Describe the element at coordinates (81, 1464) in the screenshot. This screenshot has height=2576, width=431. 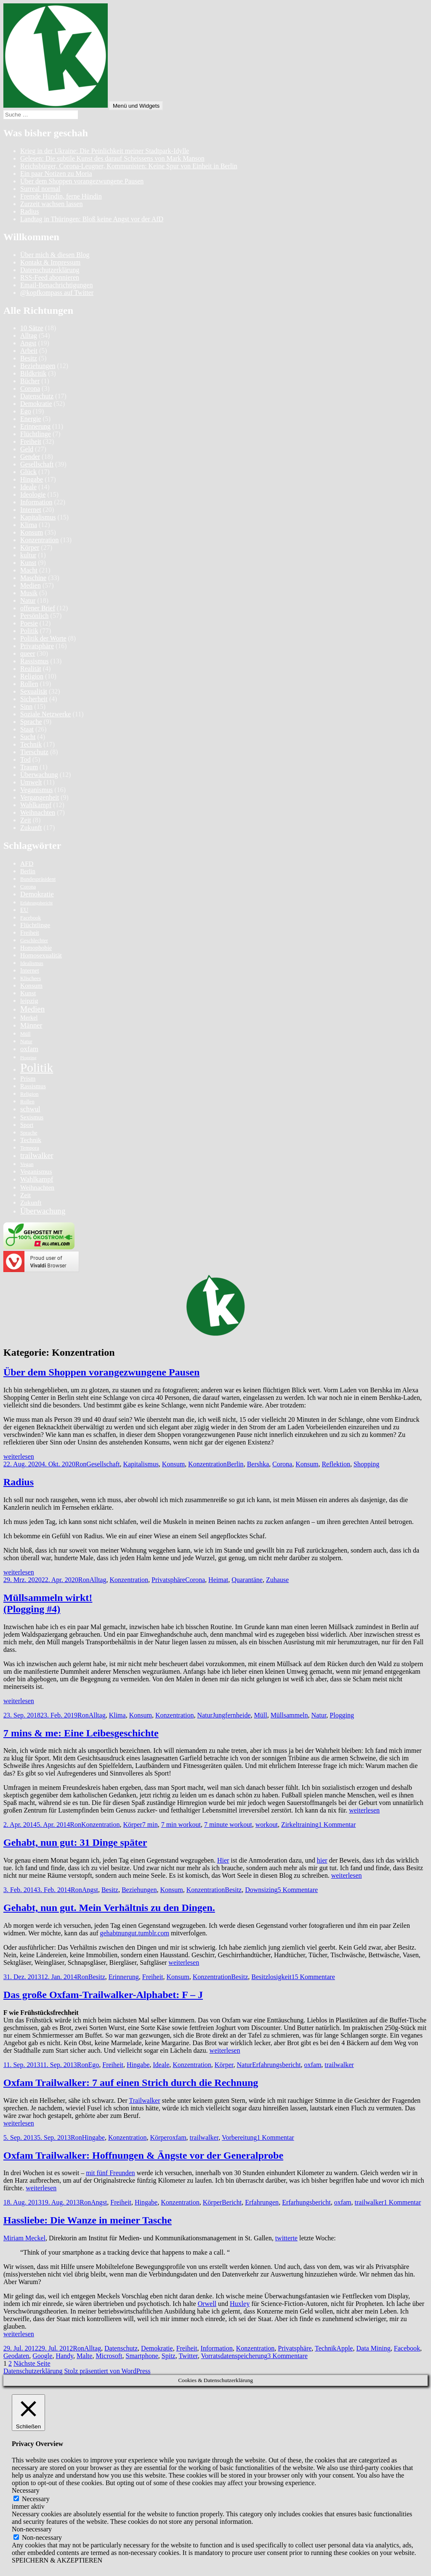
I see `Ron` at that location.